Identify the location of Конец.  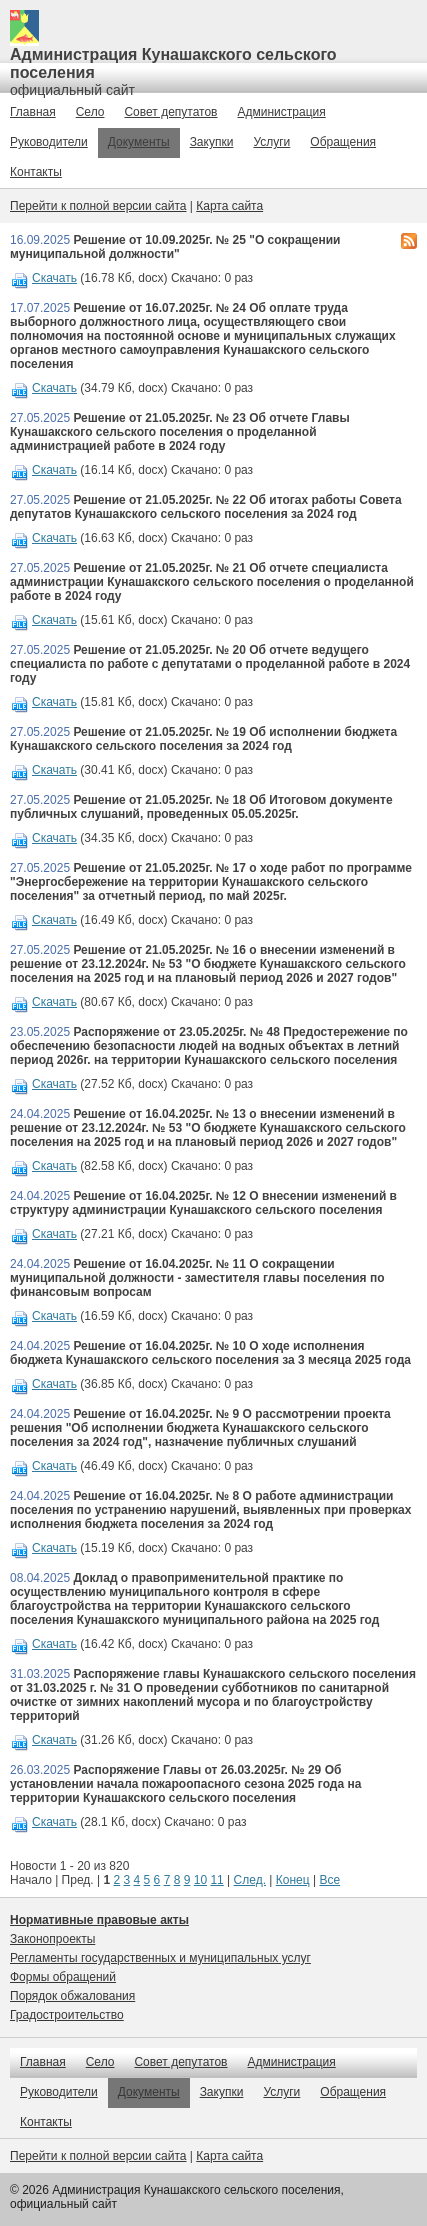
(293, 1880).